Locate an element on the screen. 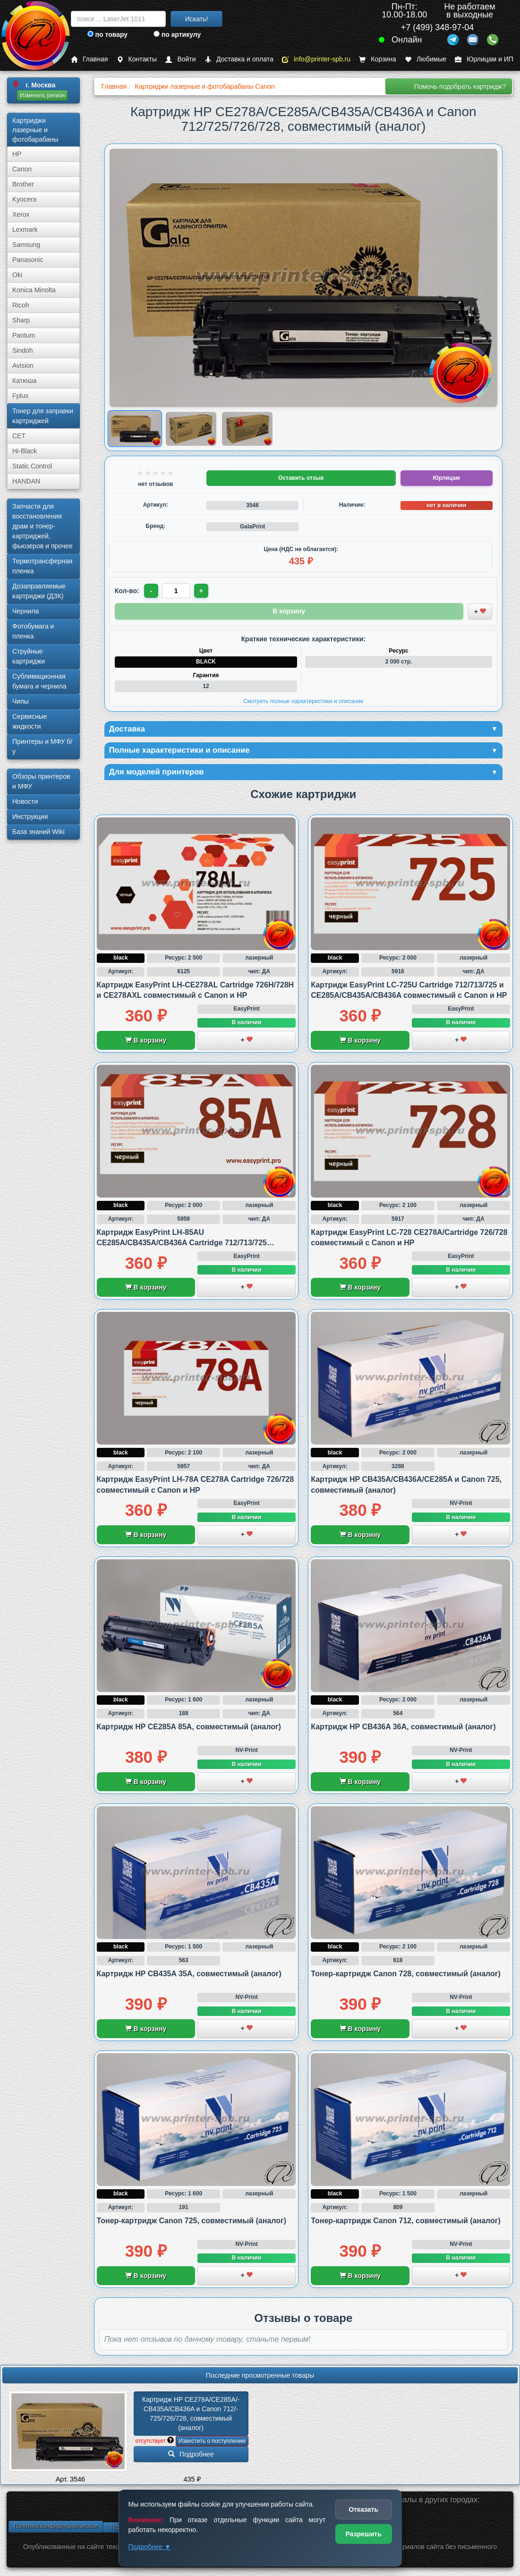 The image size is (520, 2576). [Количество товара для заказа] is located at coordinates (177, 590).